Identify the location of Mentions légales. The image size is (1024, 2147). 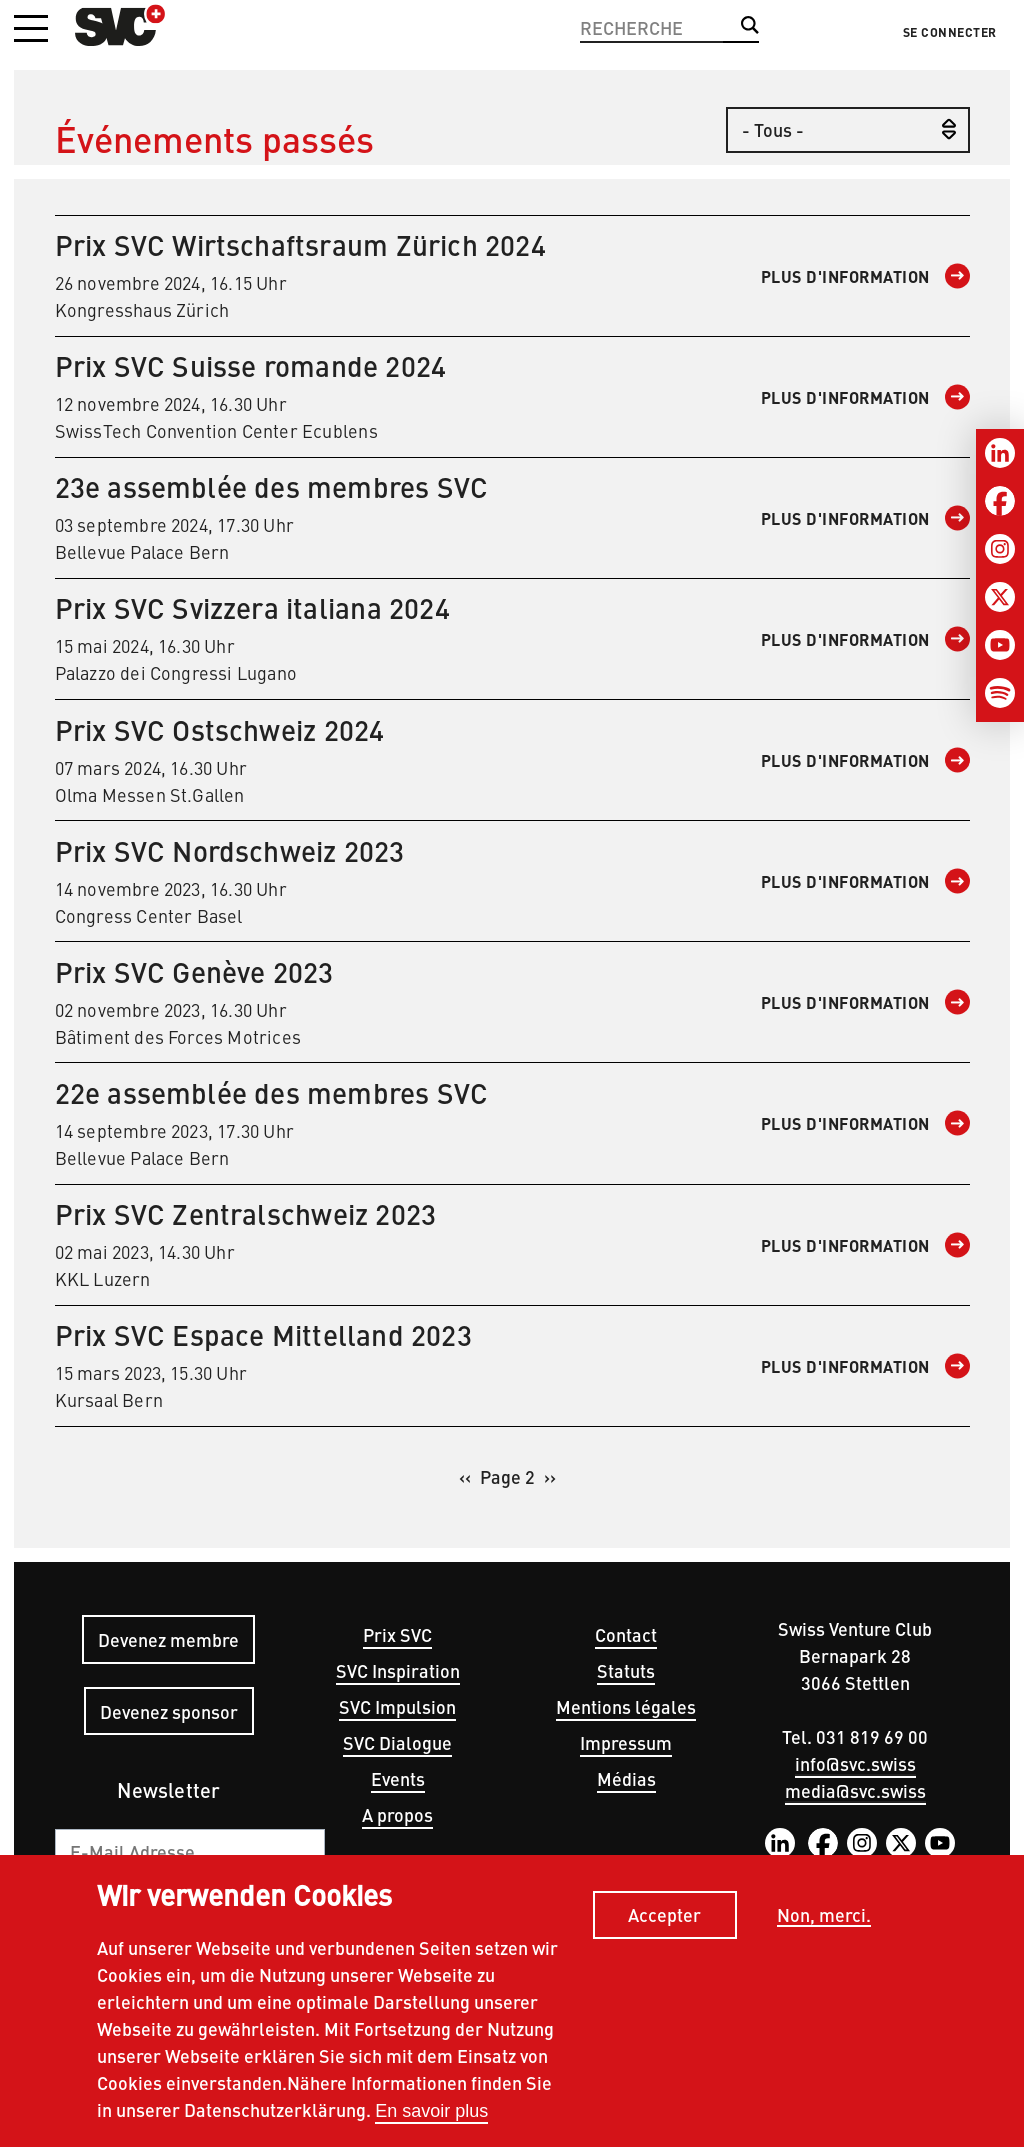
(626, 1706).